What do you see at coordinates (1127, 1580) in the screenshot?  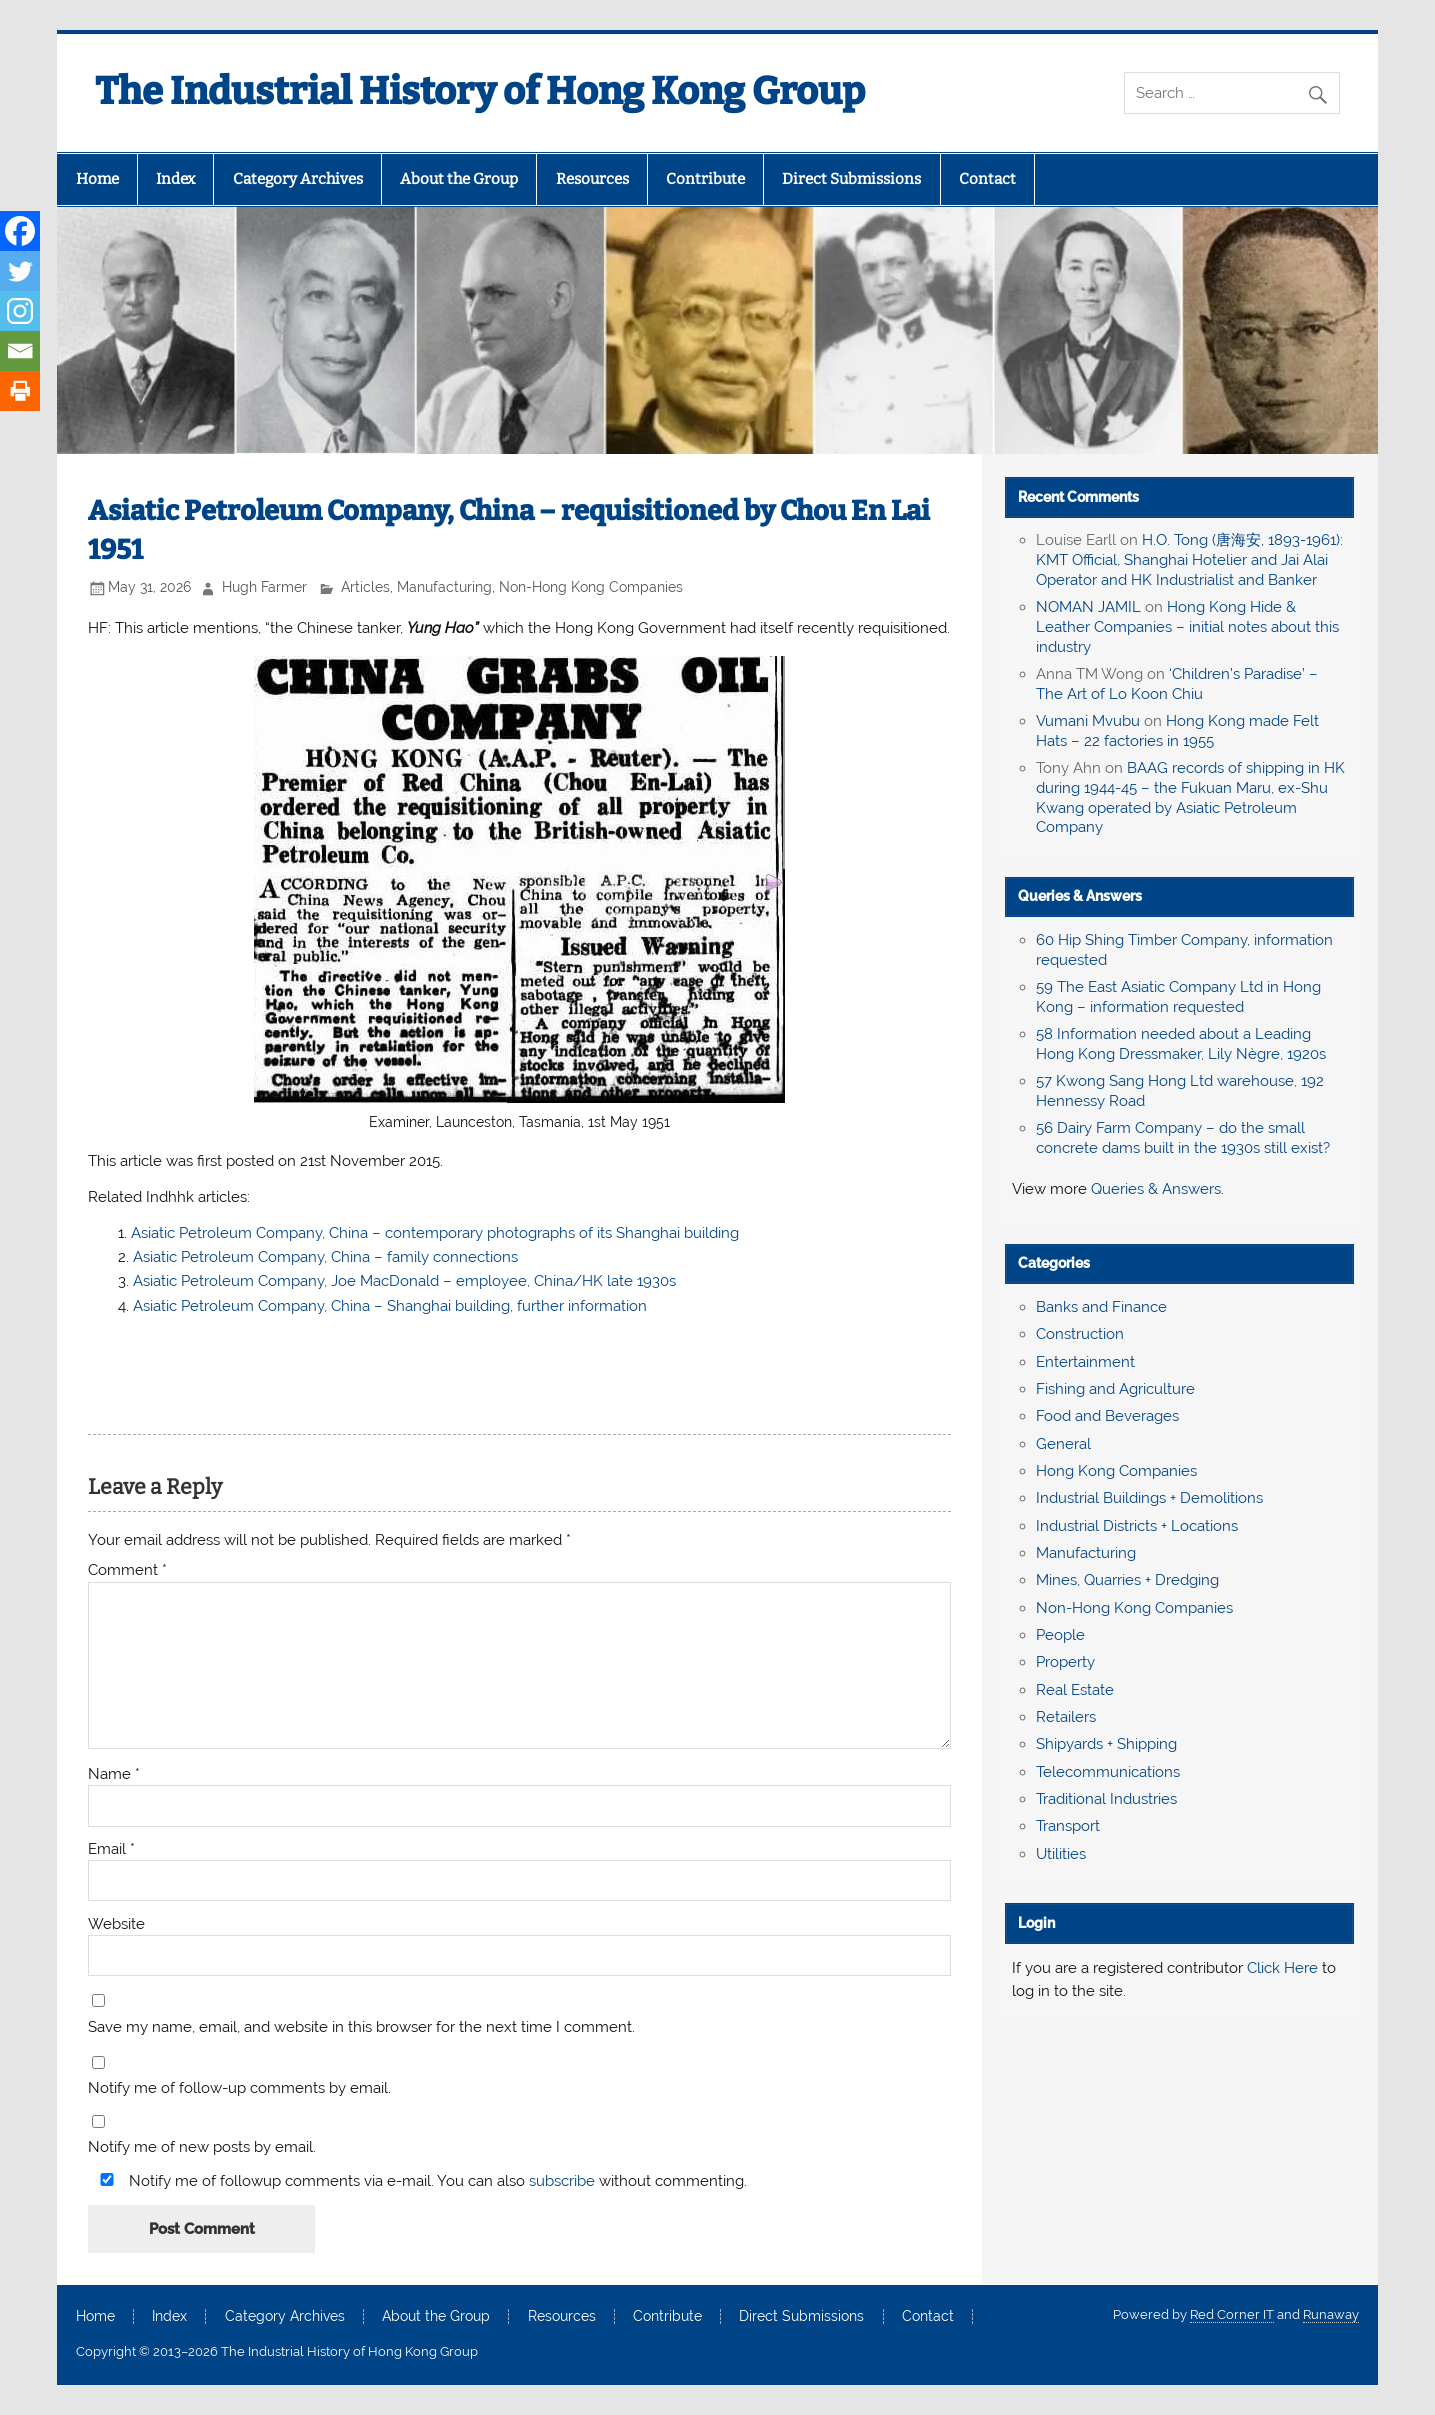 I see `Mines, Quarries + Dredging` at bounding box center [1127, 1580].